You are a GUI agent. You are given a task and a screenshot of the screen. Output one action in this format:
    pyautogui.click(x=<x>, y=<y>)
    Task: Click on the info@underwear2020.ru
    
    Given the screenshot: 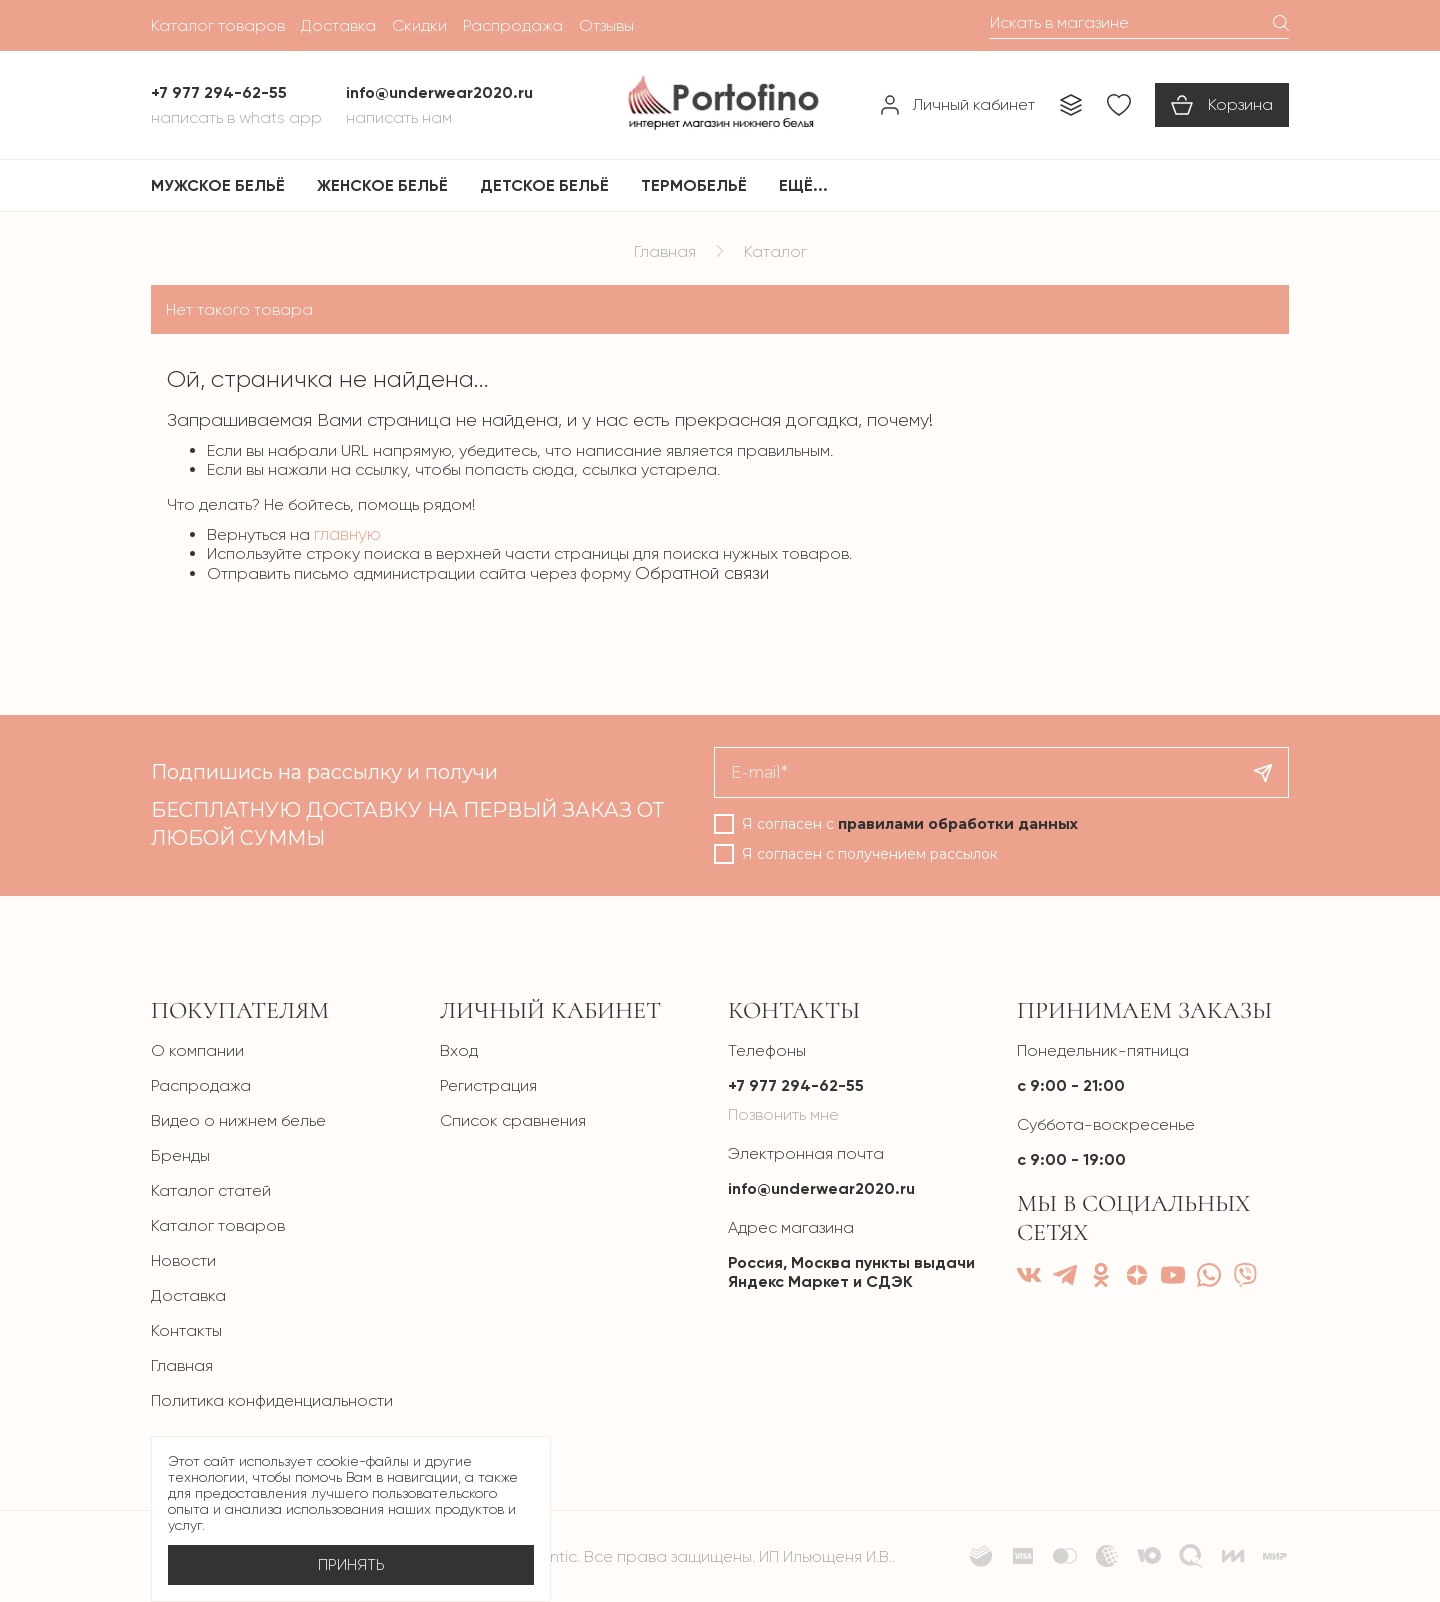 What is the action you would take?
    pyautogui.click(x=821, y=1188)
    